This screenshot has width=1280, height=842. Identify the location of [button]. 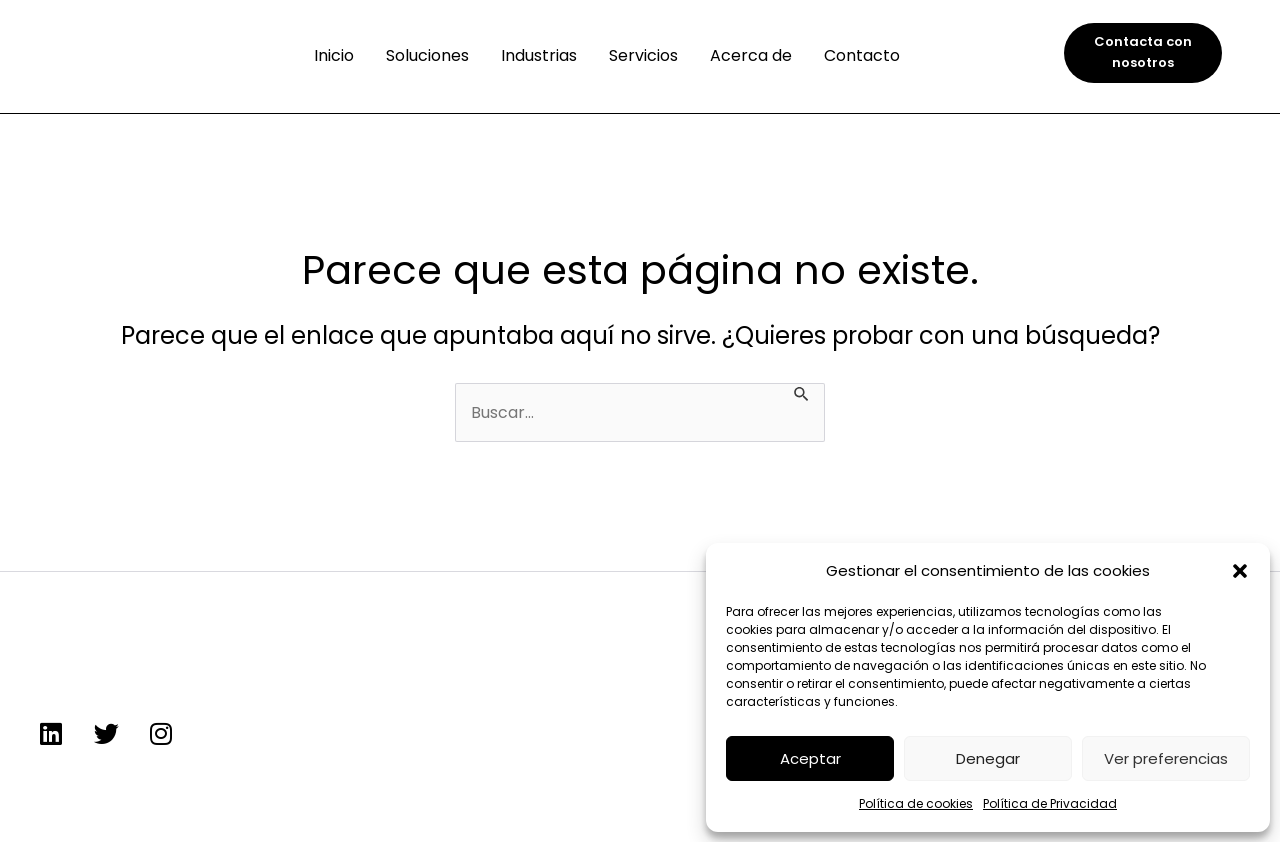
(1240, 571).